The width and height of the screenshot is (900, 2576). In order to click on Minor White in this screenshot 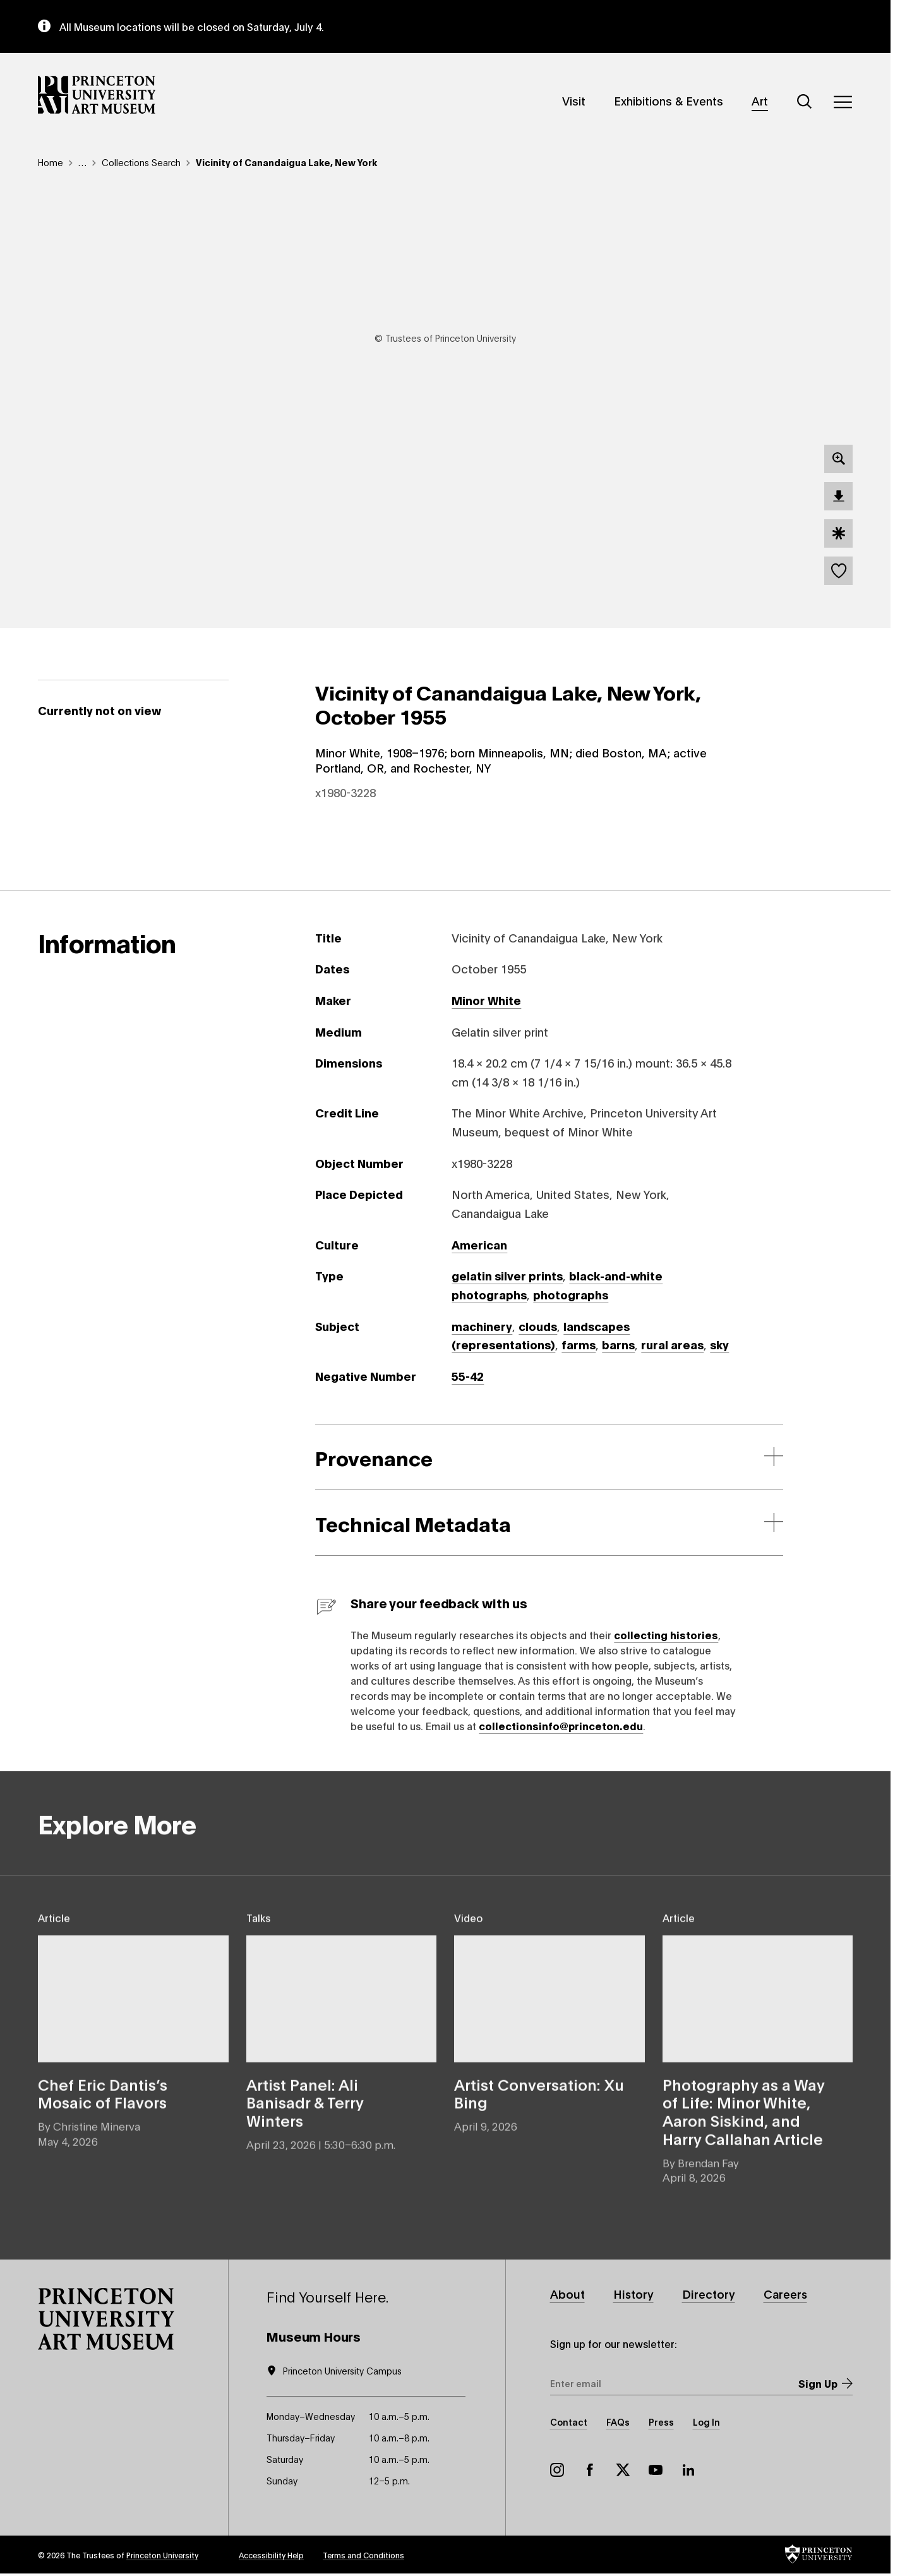, I will do `click(486, 1000)`.